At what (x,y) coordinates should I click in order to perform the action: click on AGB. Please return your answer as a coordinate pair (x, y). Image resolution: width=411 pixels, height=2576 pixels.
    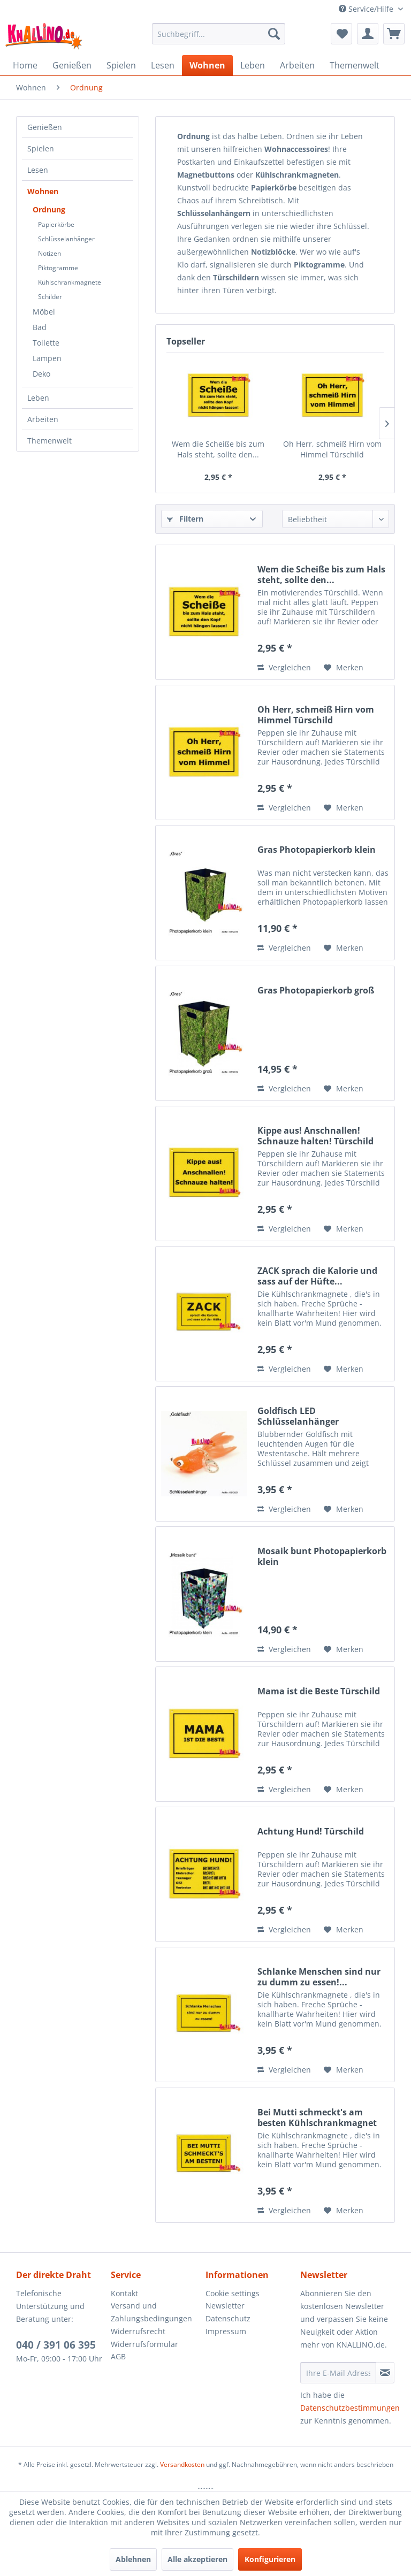
    Looking at the image, I should click on (118, 2356).